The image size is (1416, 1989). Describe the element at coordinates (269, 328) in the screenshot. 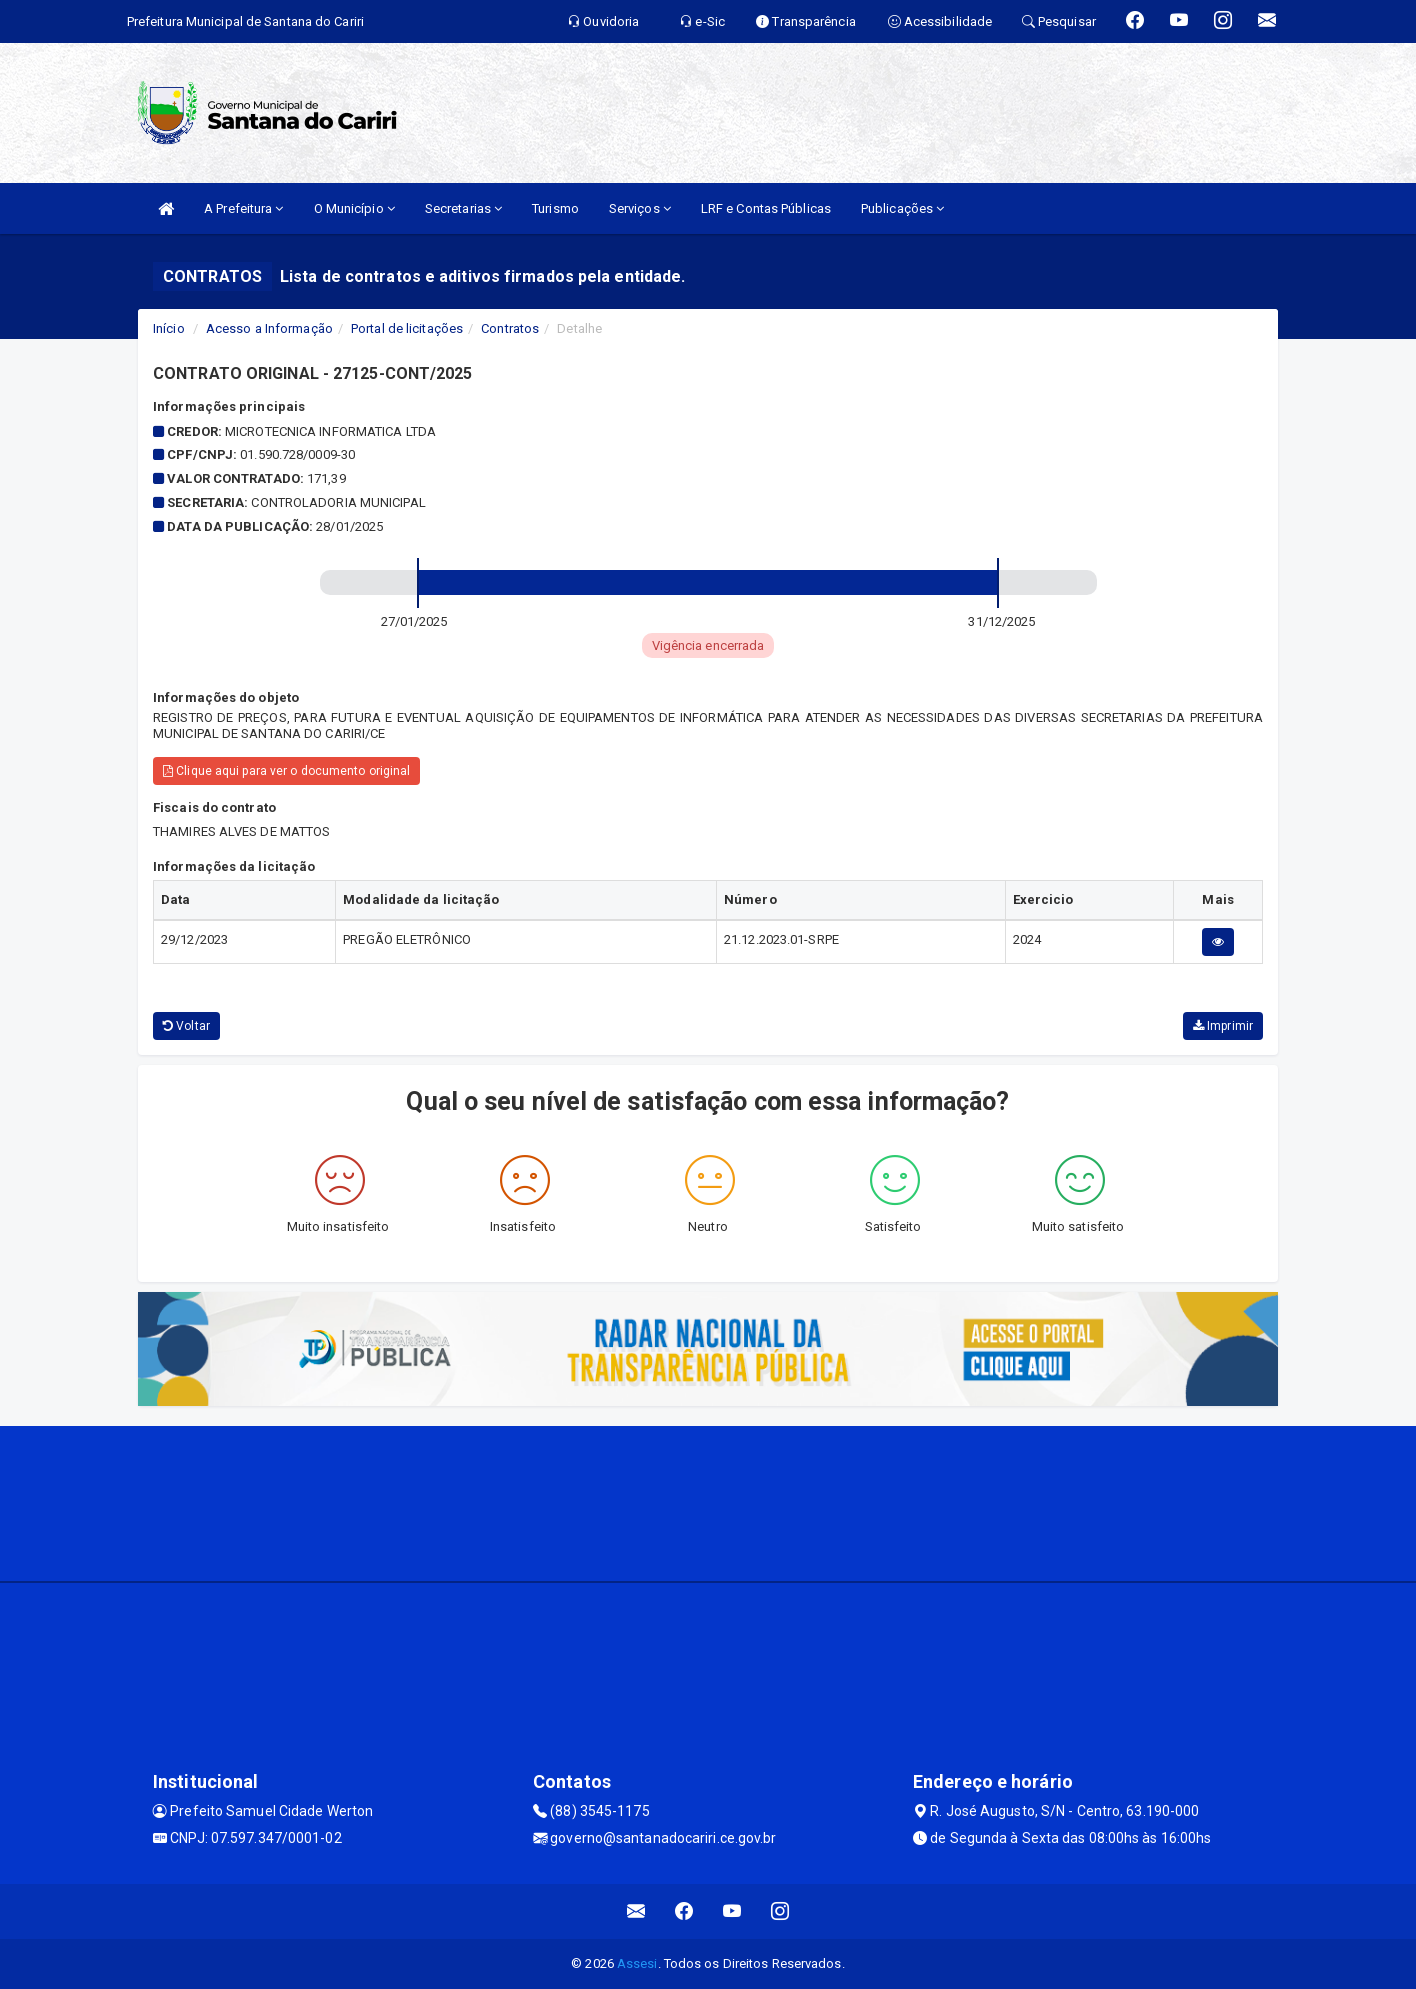

I see `Acesso a Informação` at that location.